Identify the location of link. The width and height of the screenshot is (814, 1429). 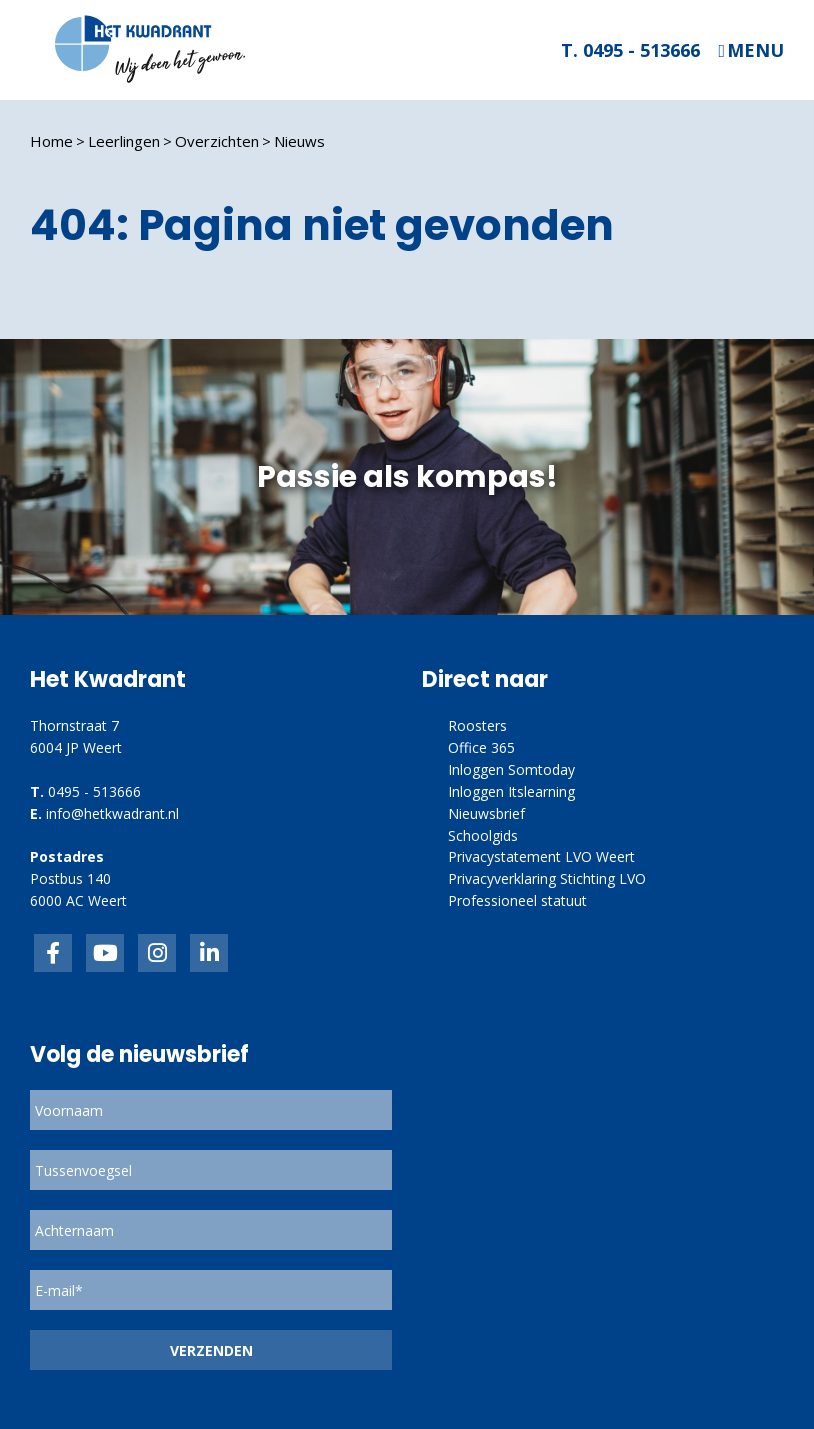
(157, 953).